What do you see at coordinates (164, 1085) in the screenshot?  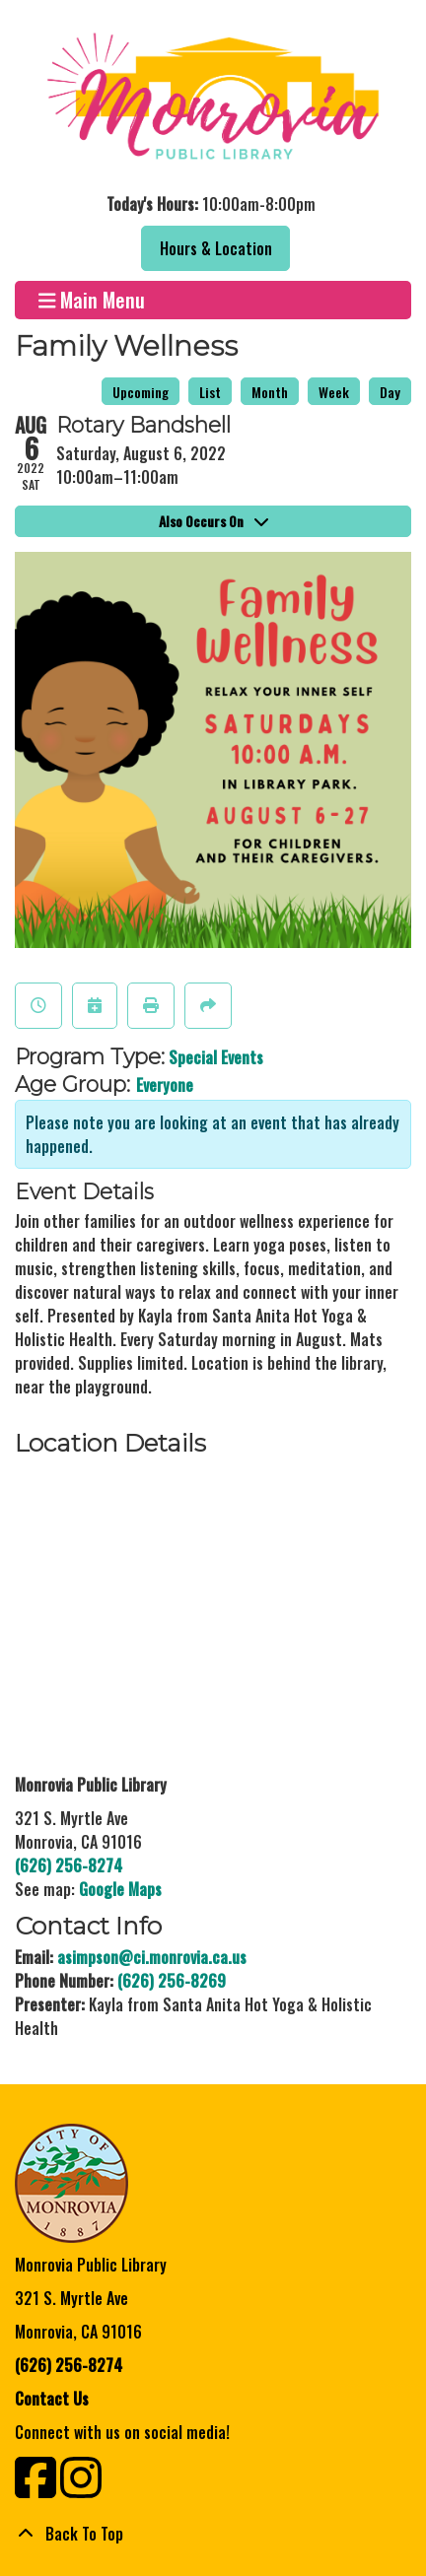 I see `Everyone` at bounding box center [164, 1085].